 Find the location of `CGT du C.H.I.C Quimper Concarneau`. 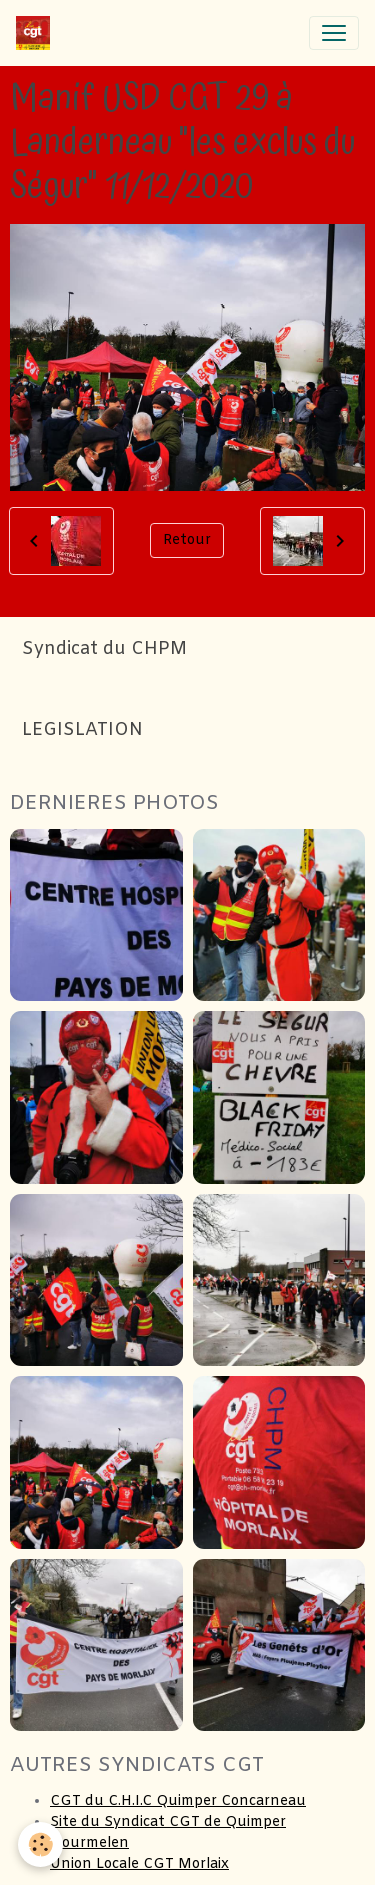

CGT du C.H.I.C Quimper Concarneau is located at coordinates (178, 1801).